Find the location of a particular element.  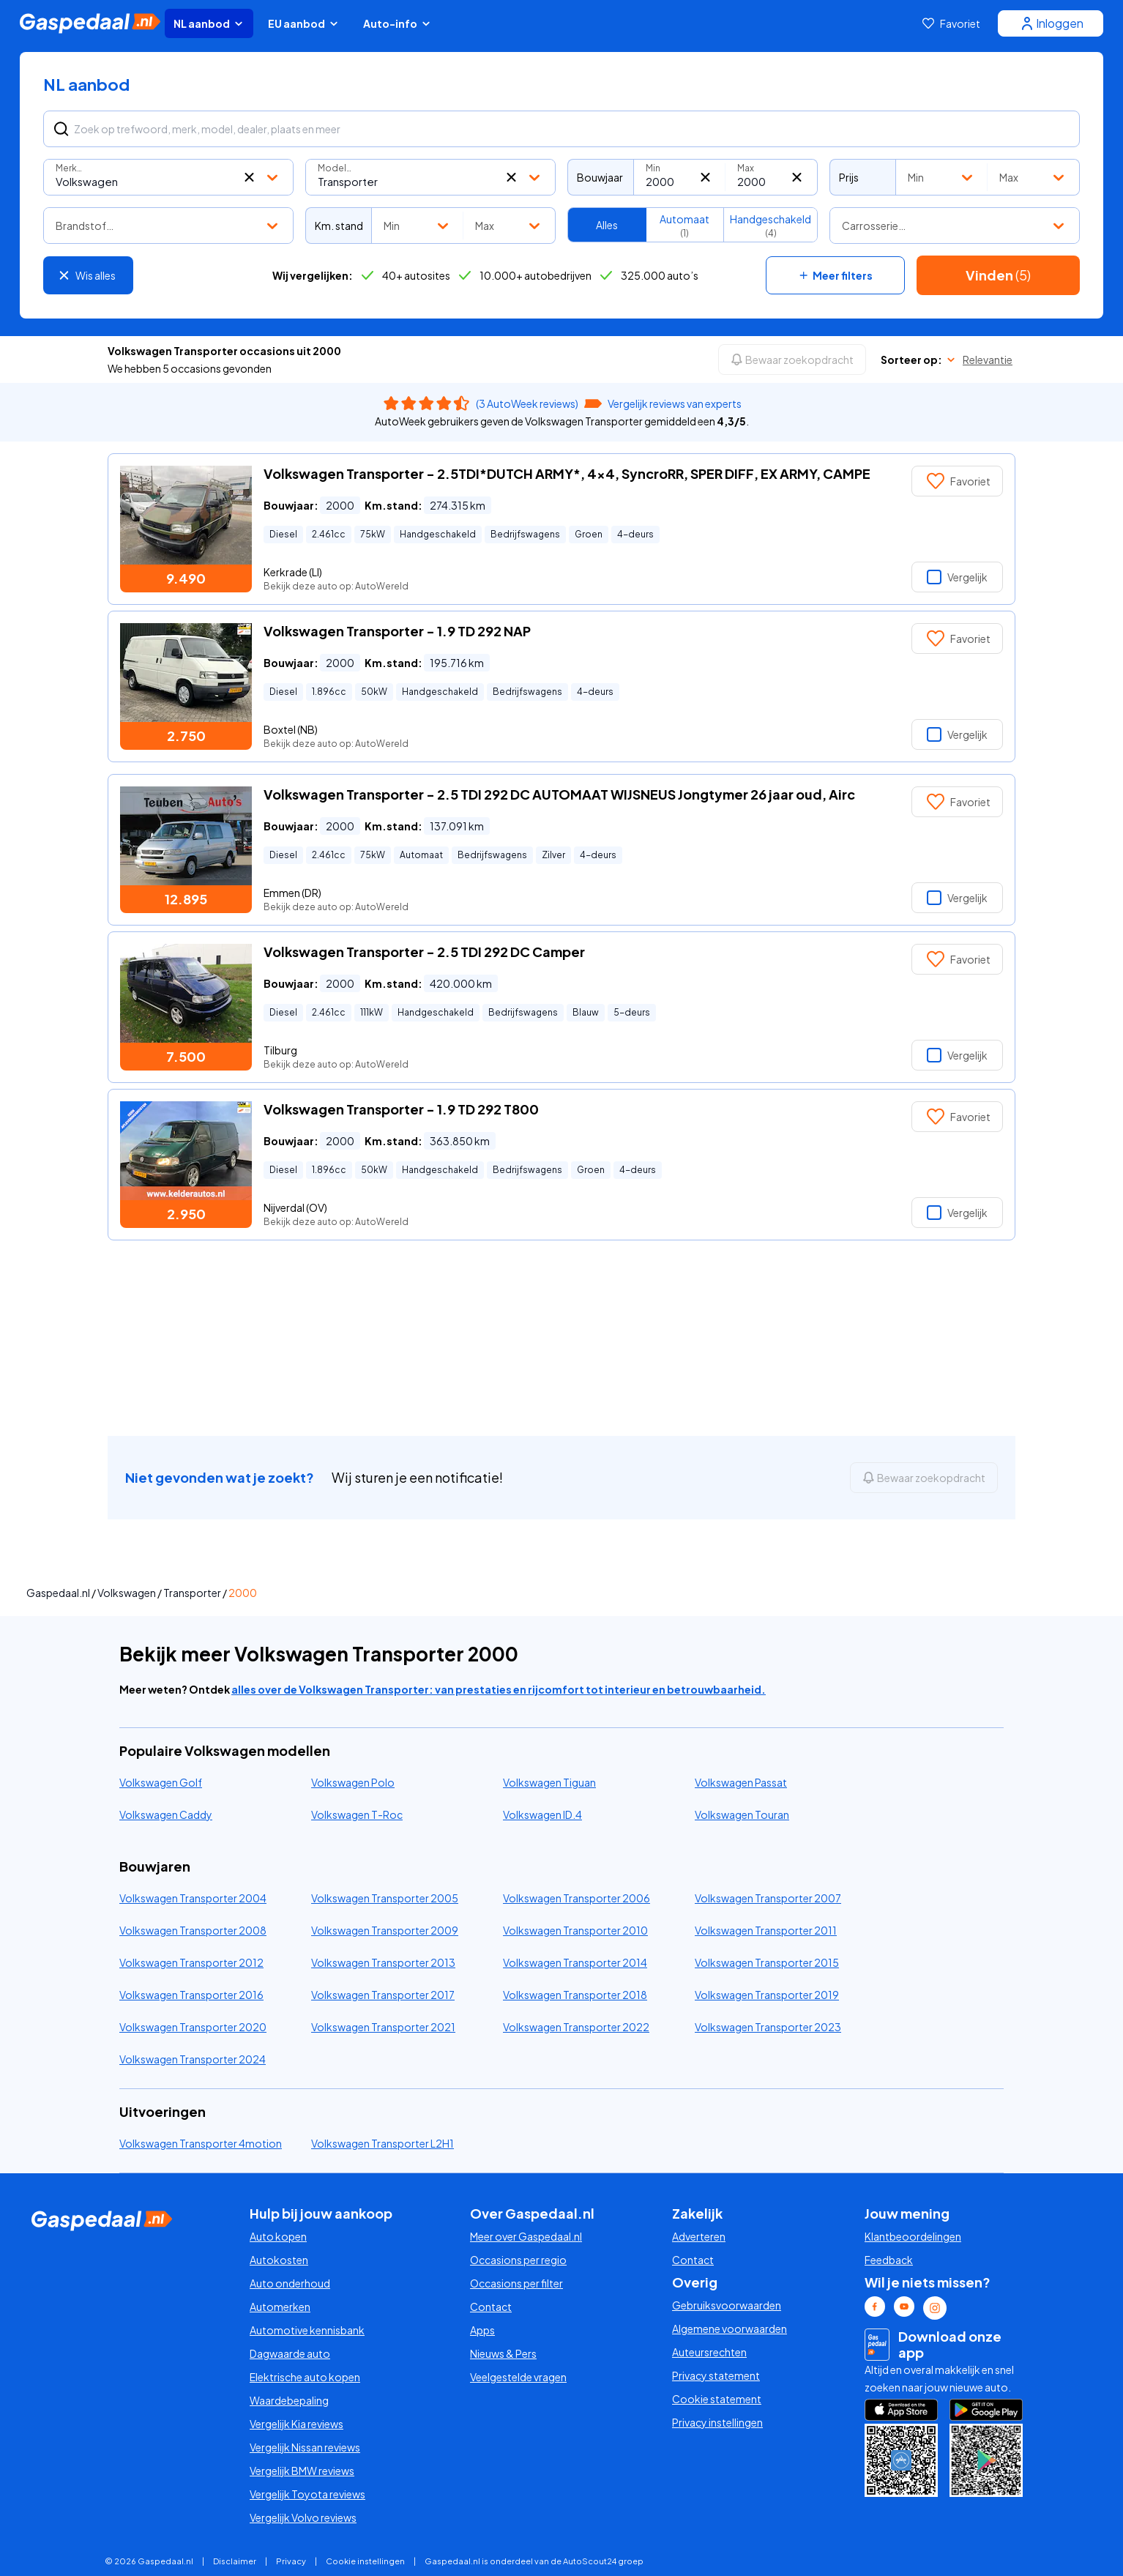

Volkswagen Transporter L2H1 is located at coordinates (382, 2143).